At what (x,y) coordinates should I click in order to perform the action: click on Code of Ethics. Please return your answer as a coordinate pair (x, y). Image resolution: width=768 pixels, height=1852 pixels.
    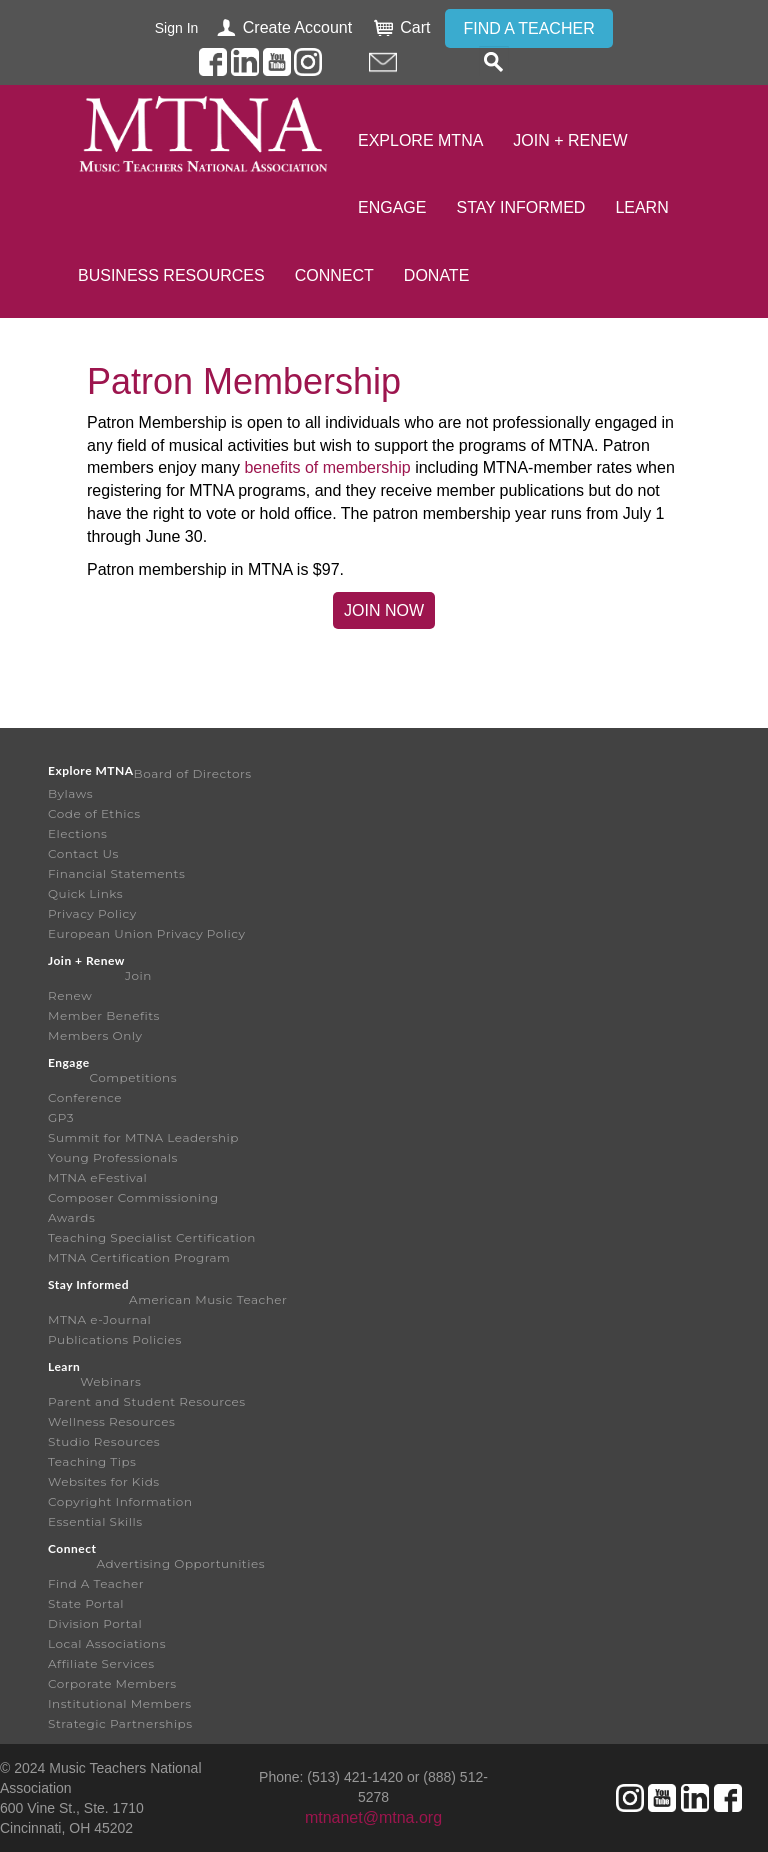
    Looking at the image, I should click on (94, 813).